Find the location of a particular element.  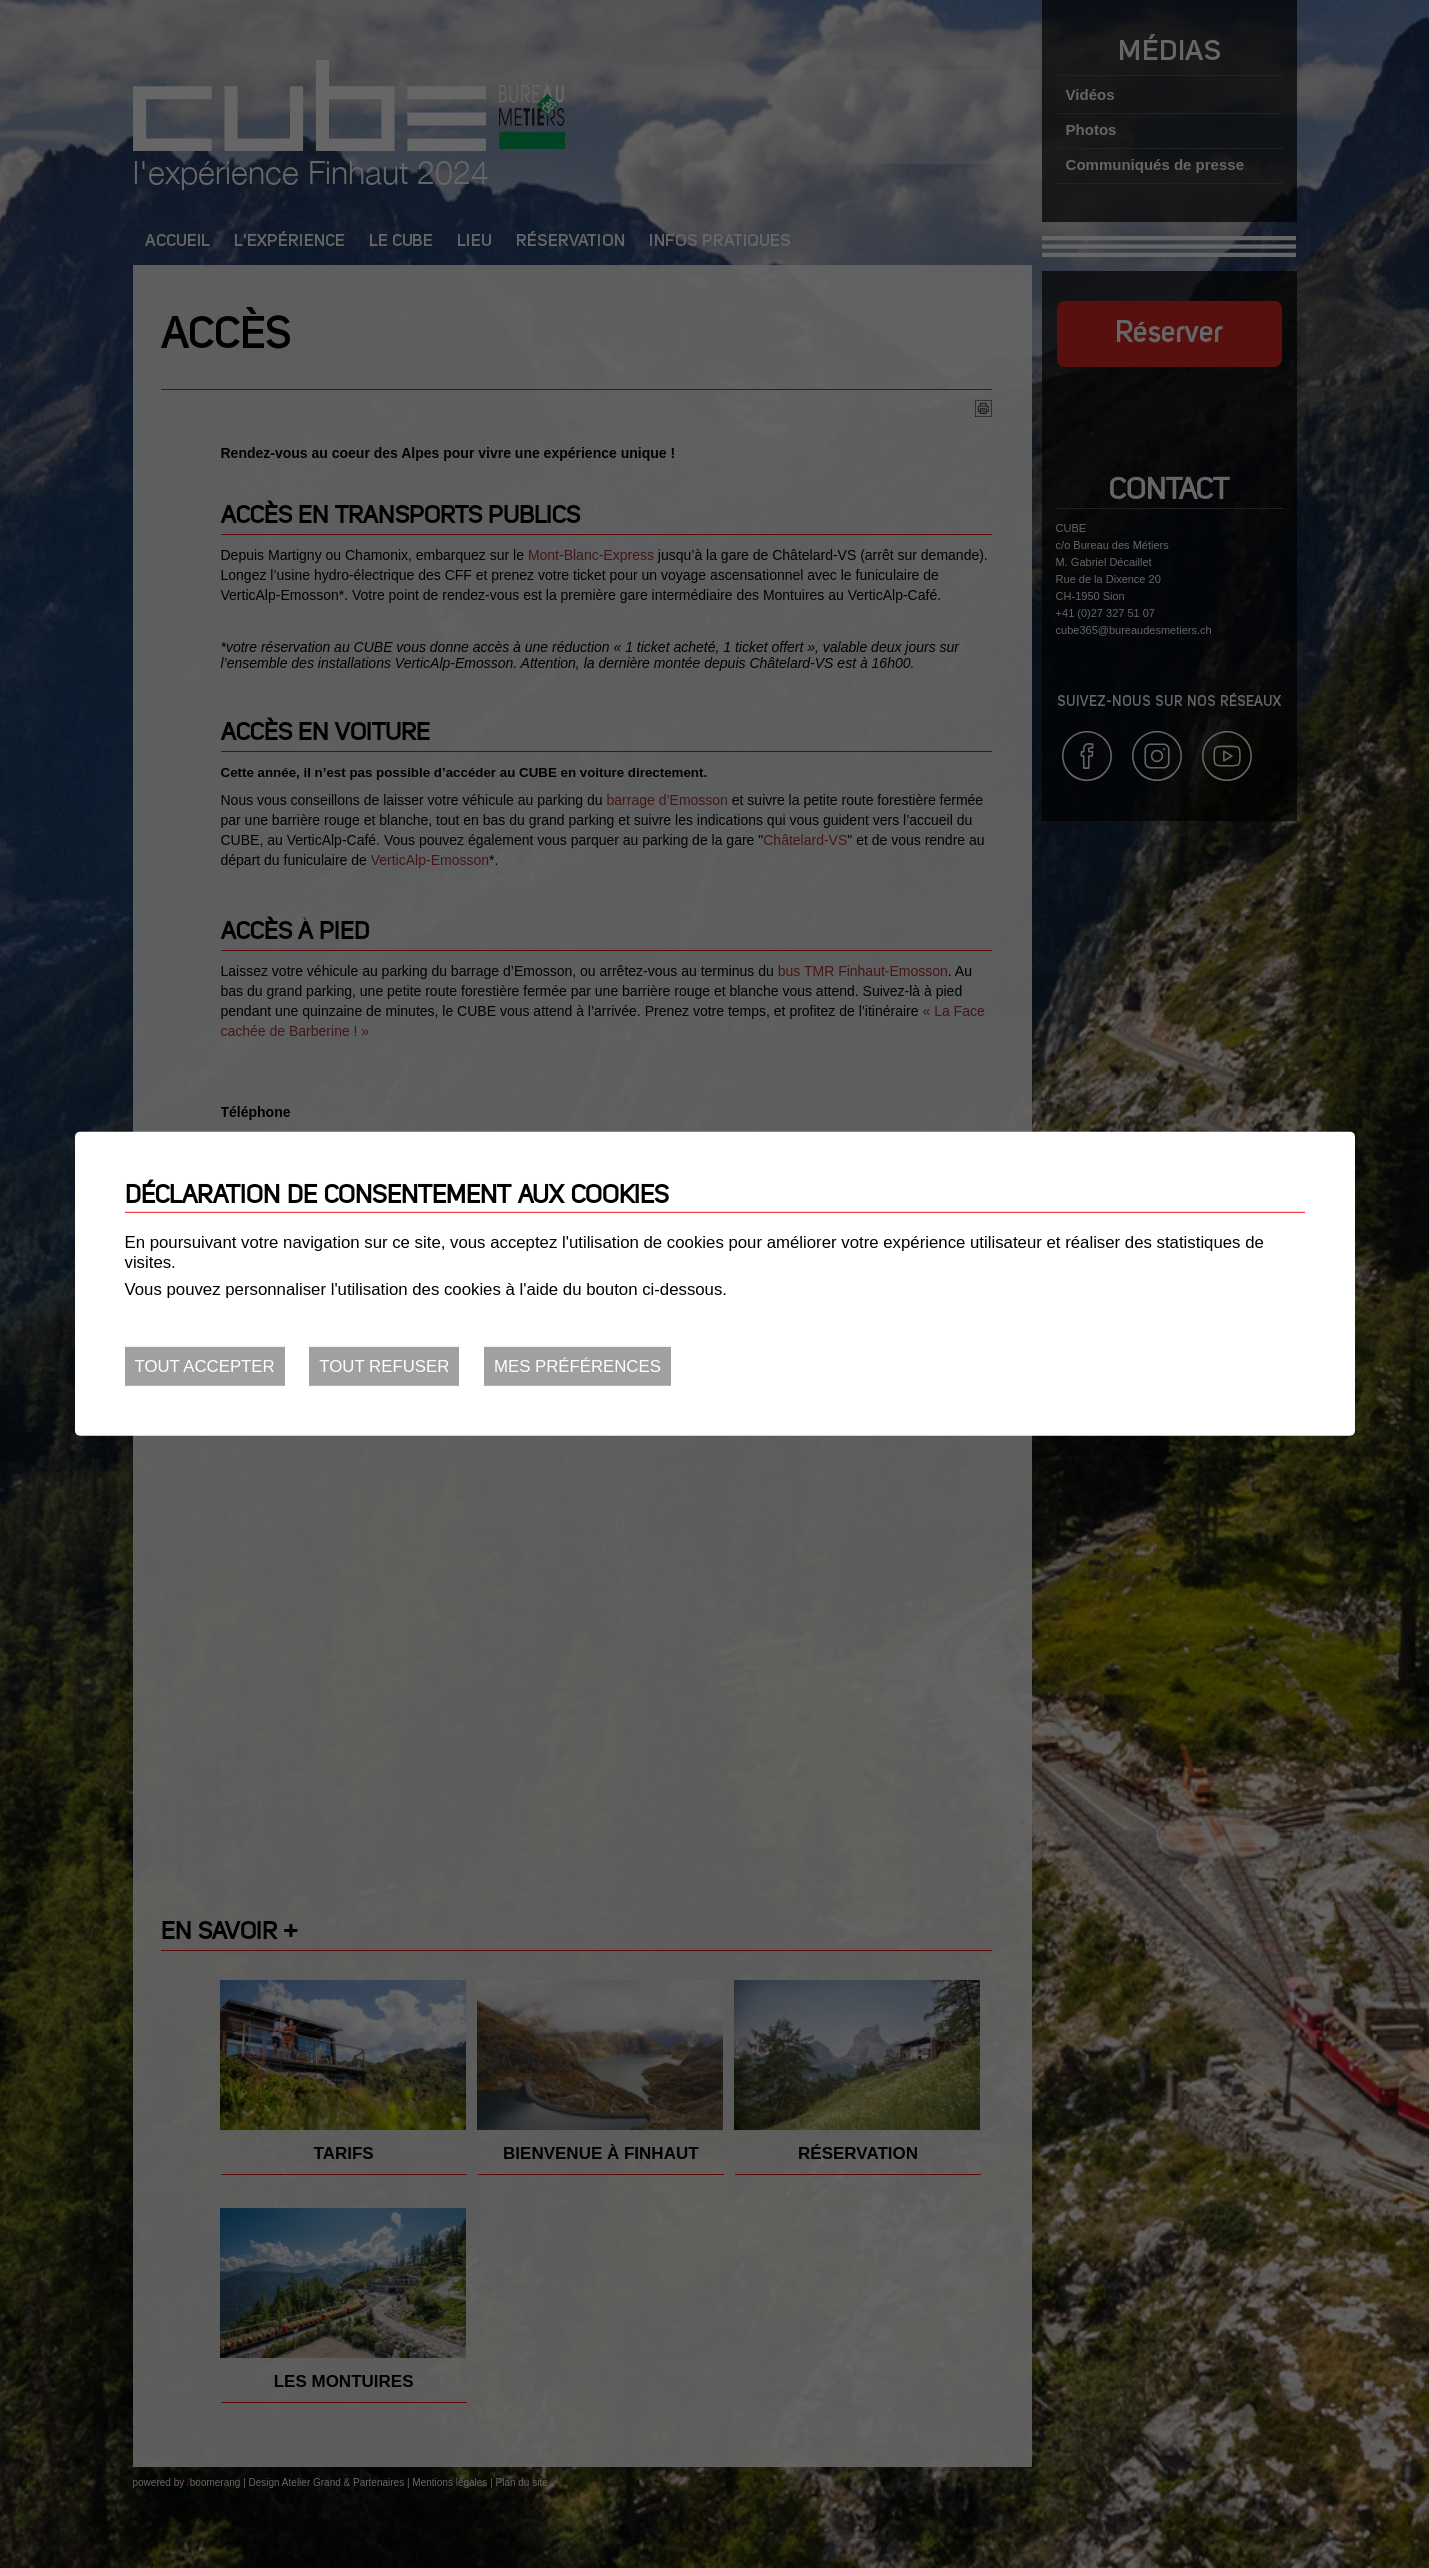

Tout refuser is located at coordinates (384, 1366).